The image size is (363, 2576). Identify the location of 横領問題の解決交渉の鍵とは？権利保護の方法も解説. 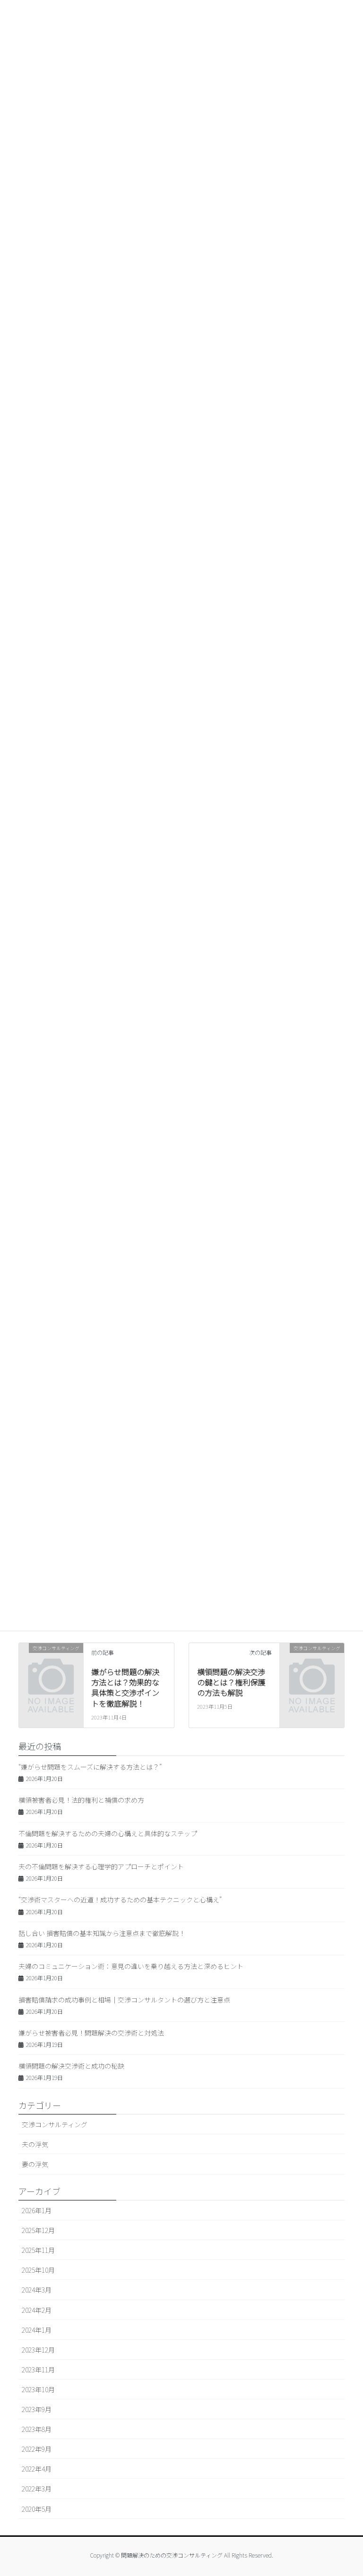
(231, 1682).